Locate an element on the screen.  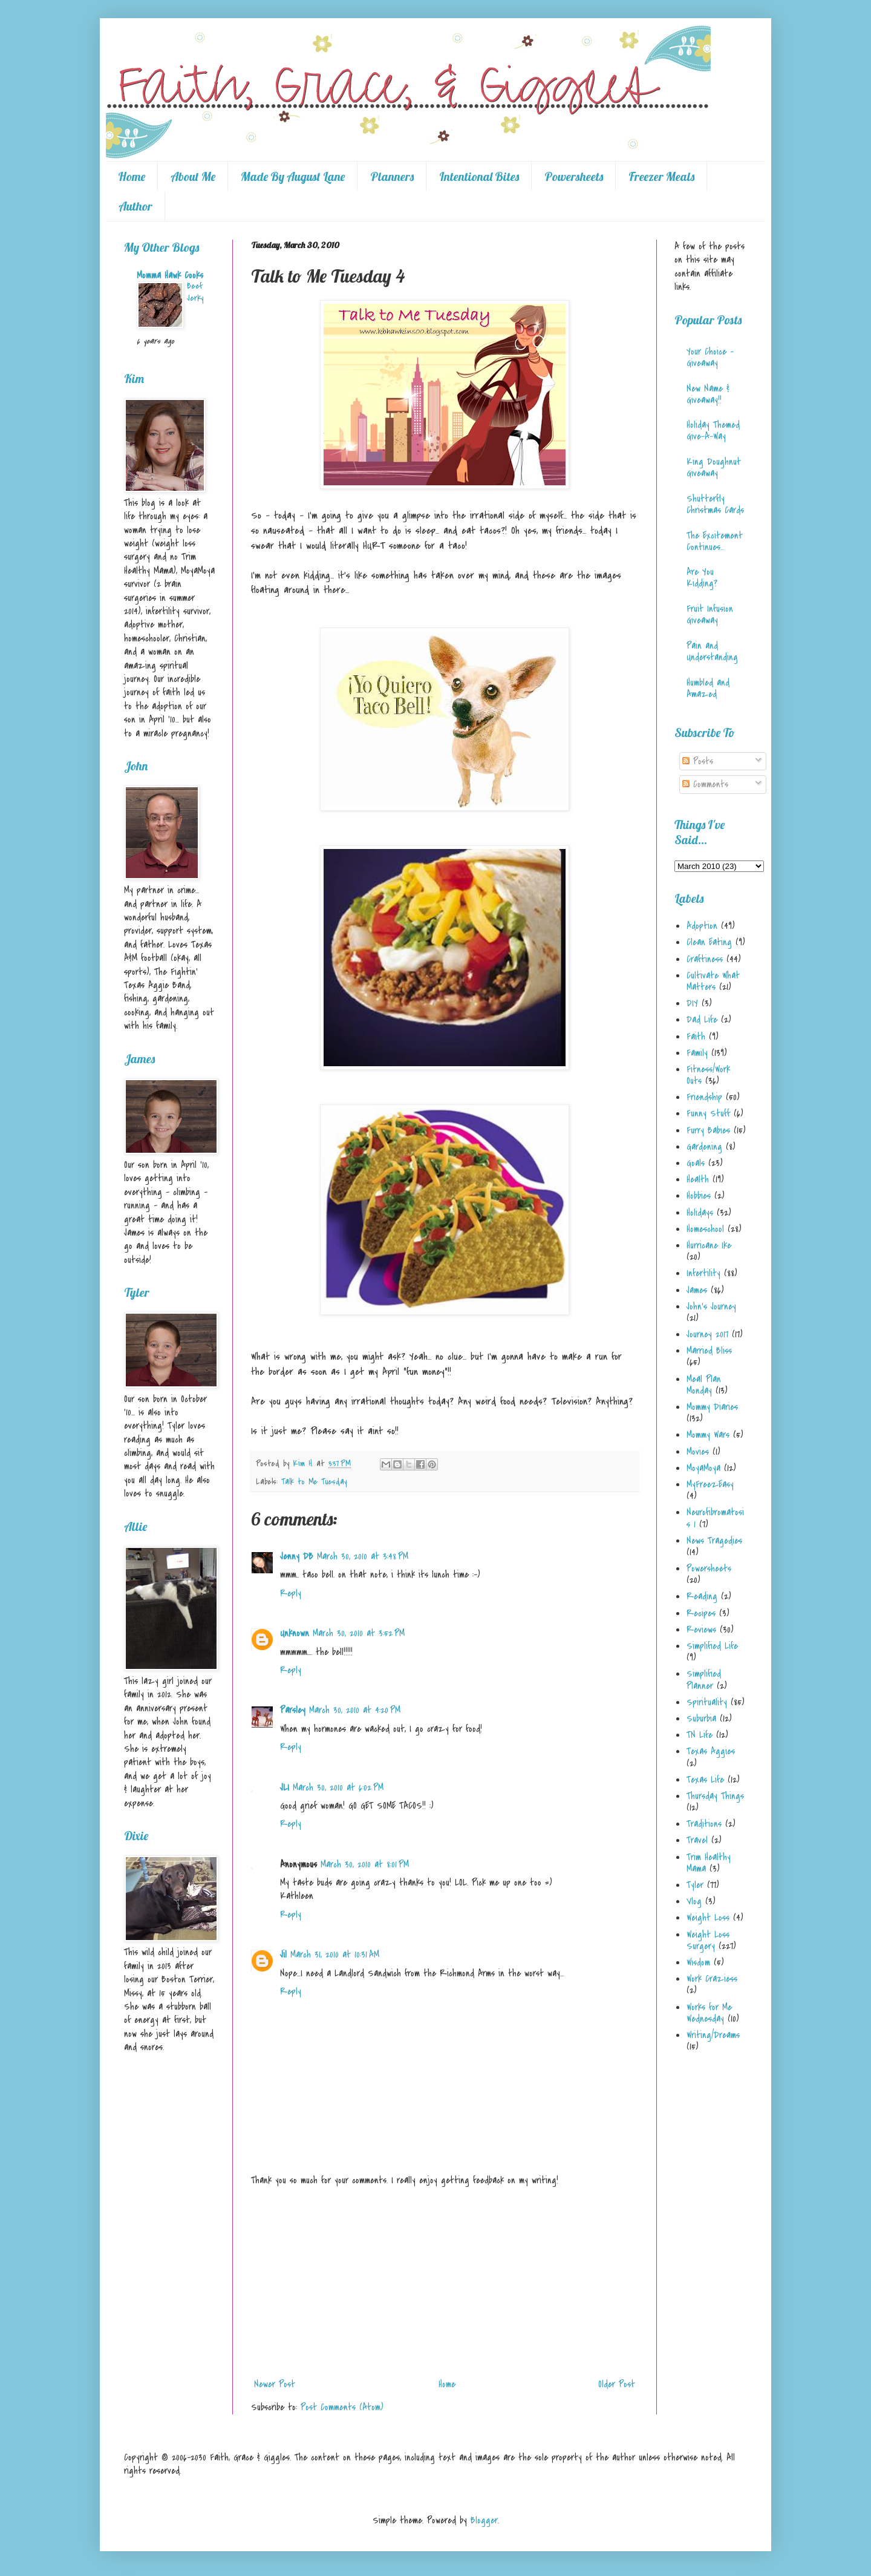
Beef Jerky is located at coordinates (195, 292).